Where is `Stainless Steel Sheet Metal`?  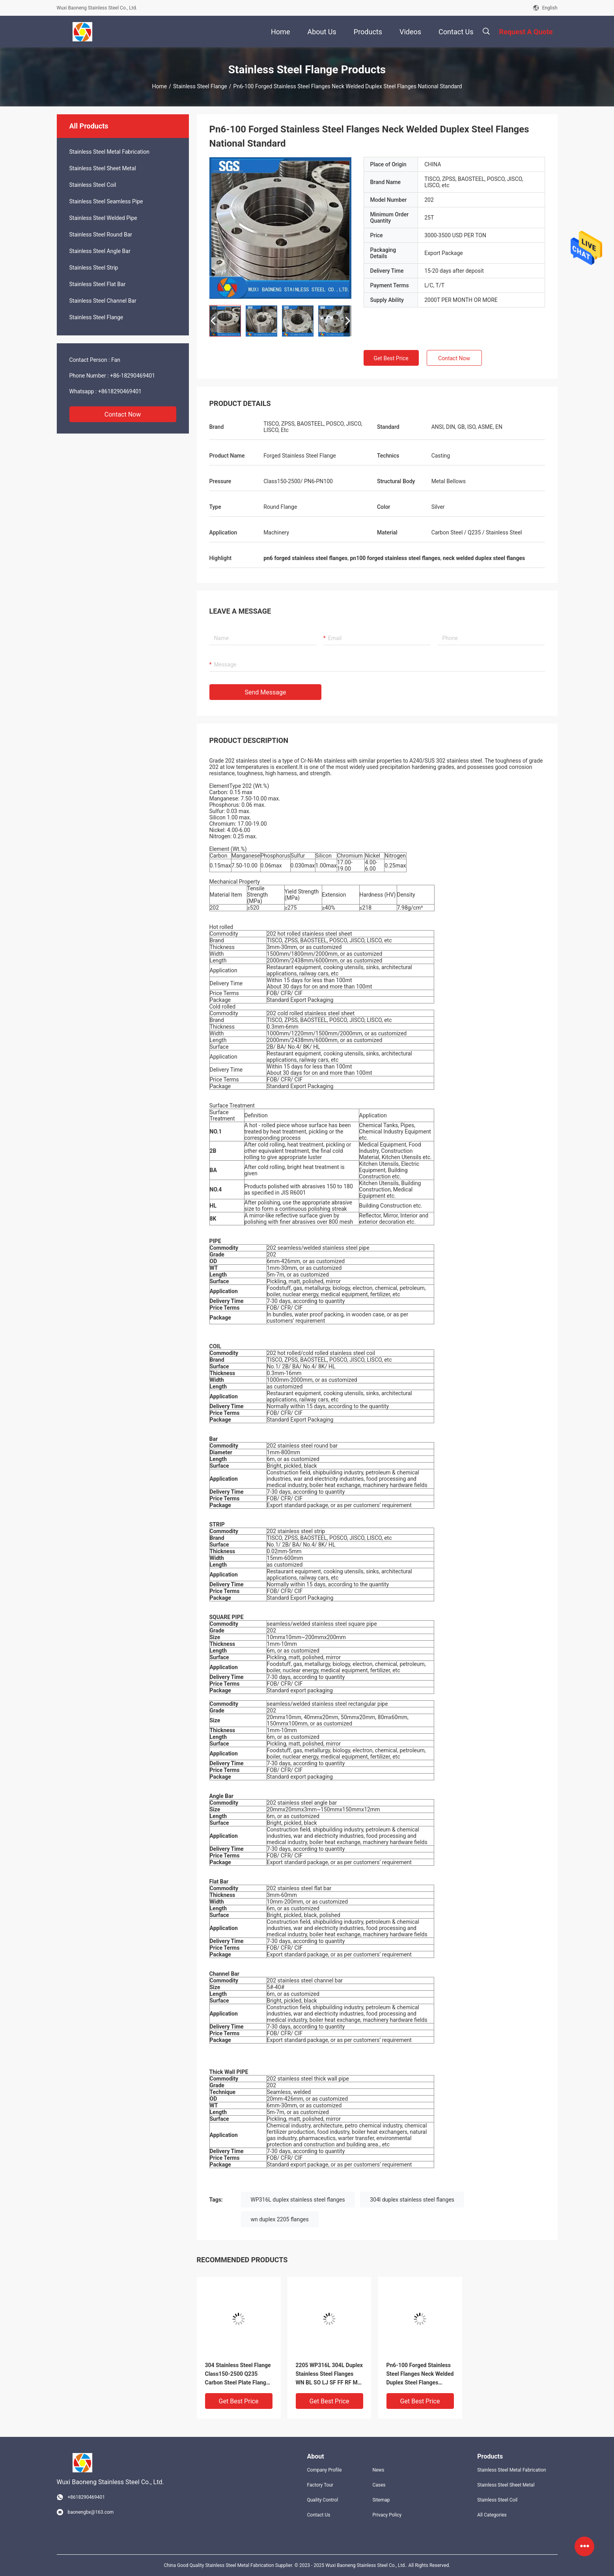
Stainless Steel Sheet Metal is located at coordinates (102, 168).